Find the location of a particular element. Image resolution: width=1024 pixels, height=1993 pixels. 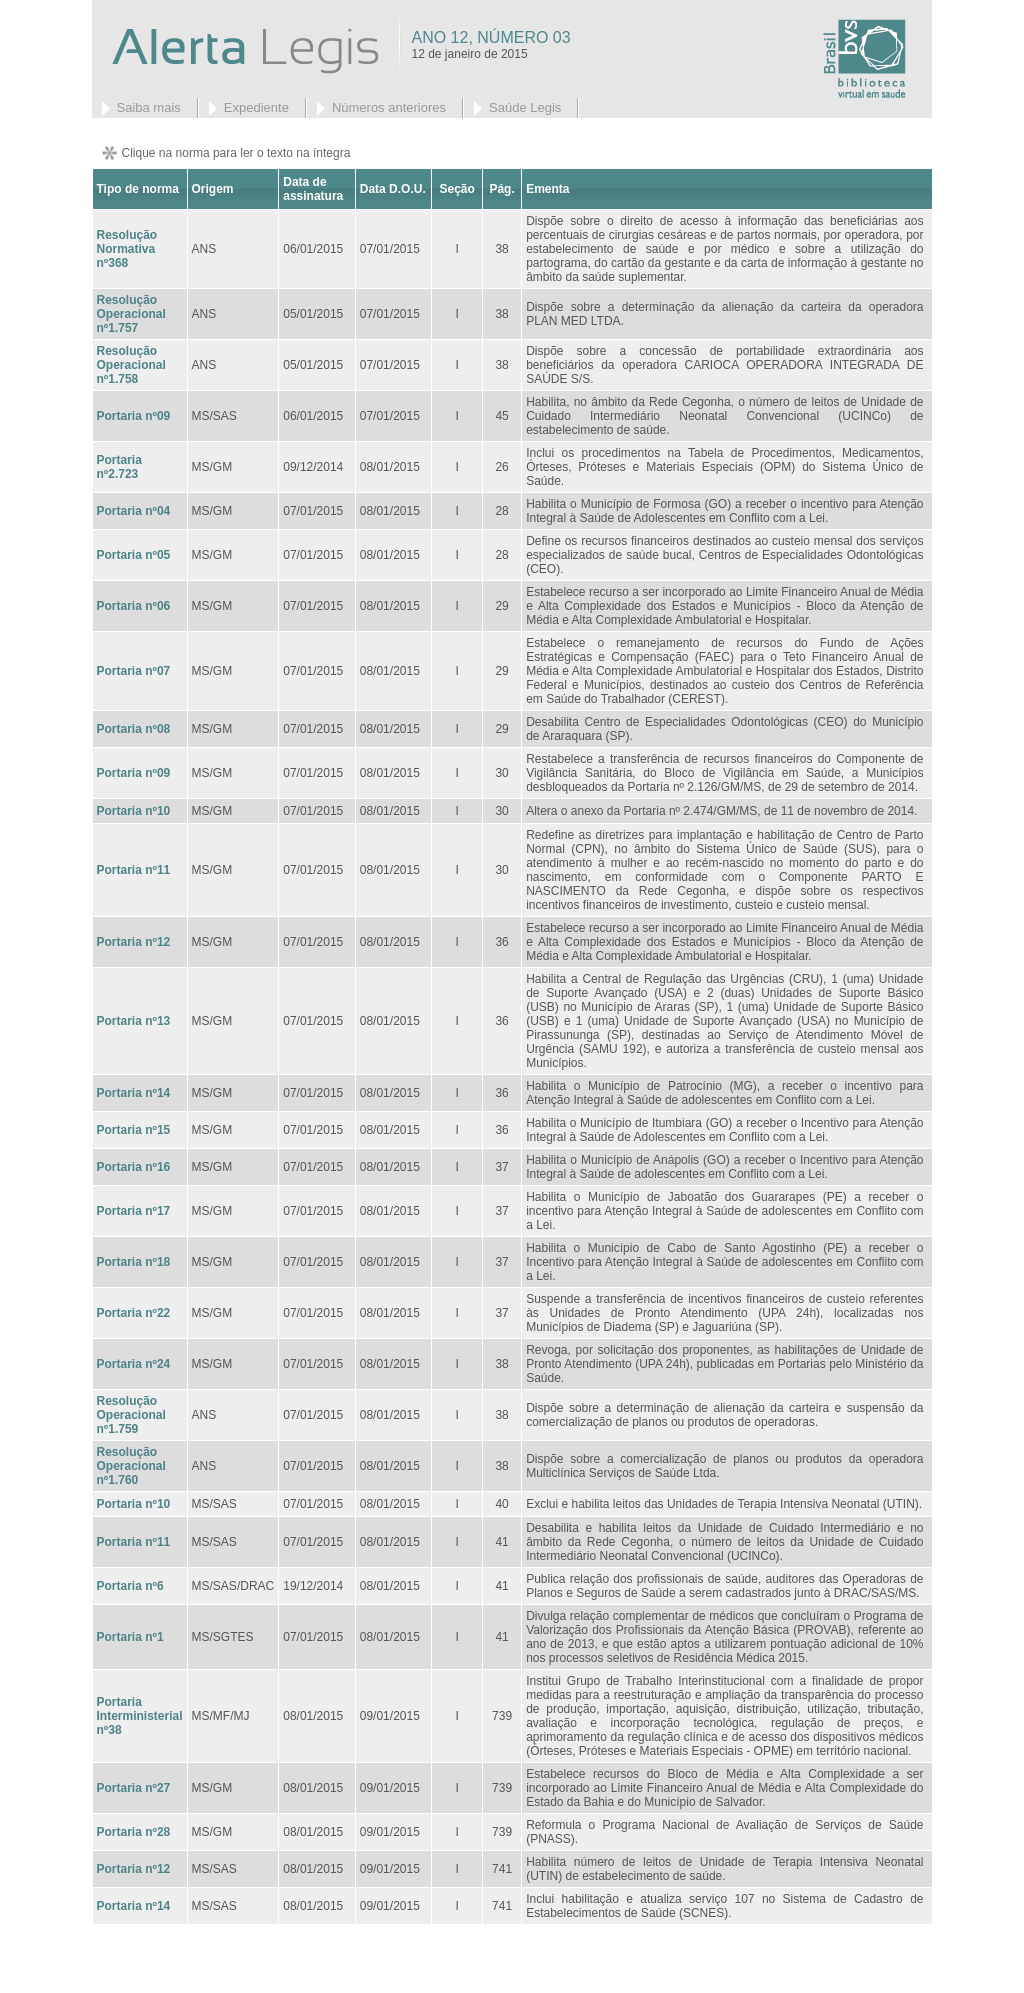

Portaria nº18 is located at coordinates (134, 1262).